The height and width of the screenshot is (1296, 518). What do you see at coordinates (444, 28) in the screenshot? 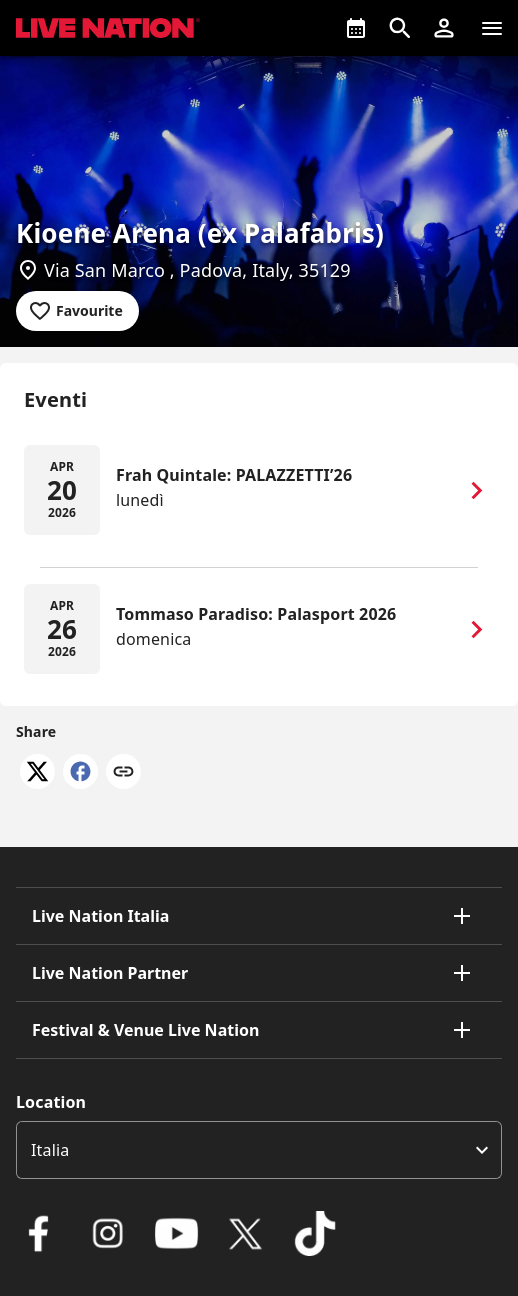
I see `[button]` at bounding box center [444, 28].